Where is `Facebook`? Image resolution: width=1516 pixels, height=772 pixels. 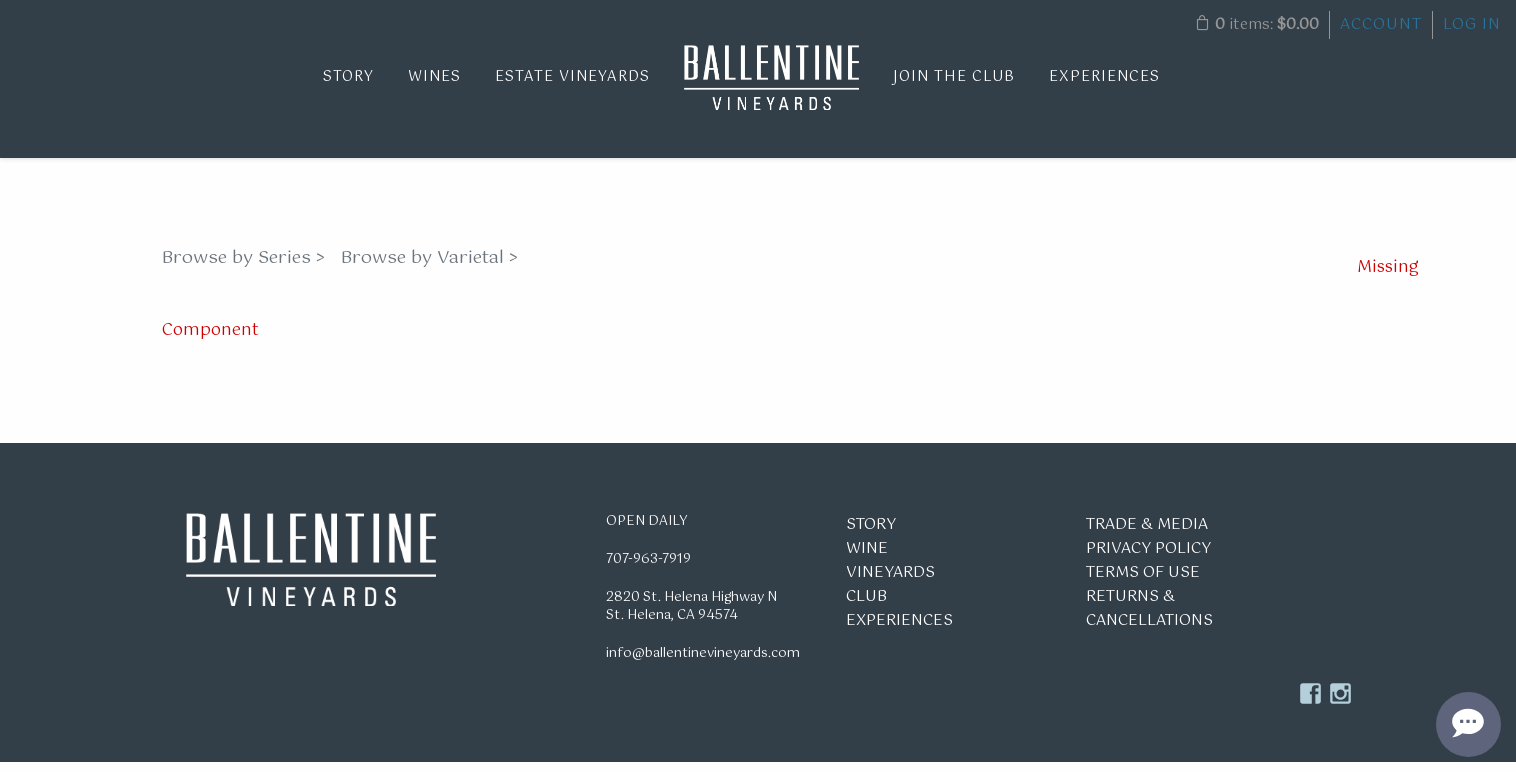 Facebook is located at coordinates (1310, 703).